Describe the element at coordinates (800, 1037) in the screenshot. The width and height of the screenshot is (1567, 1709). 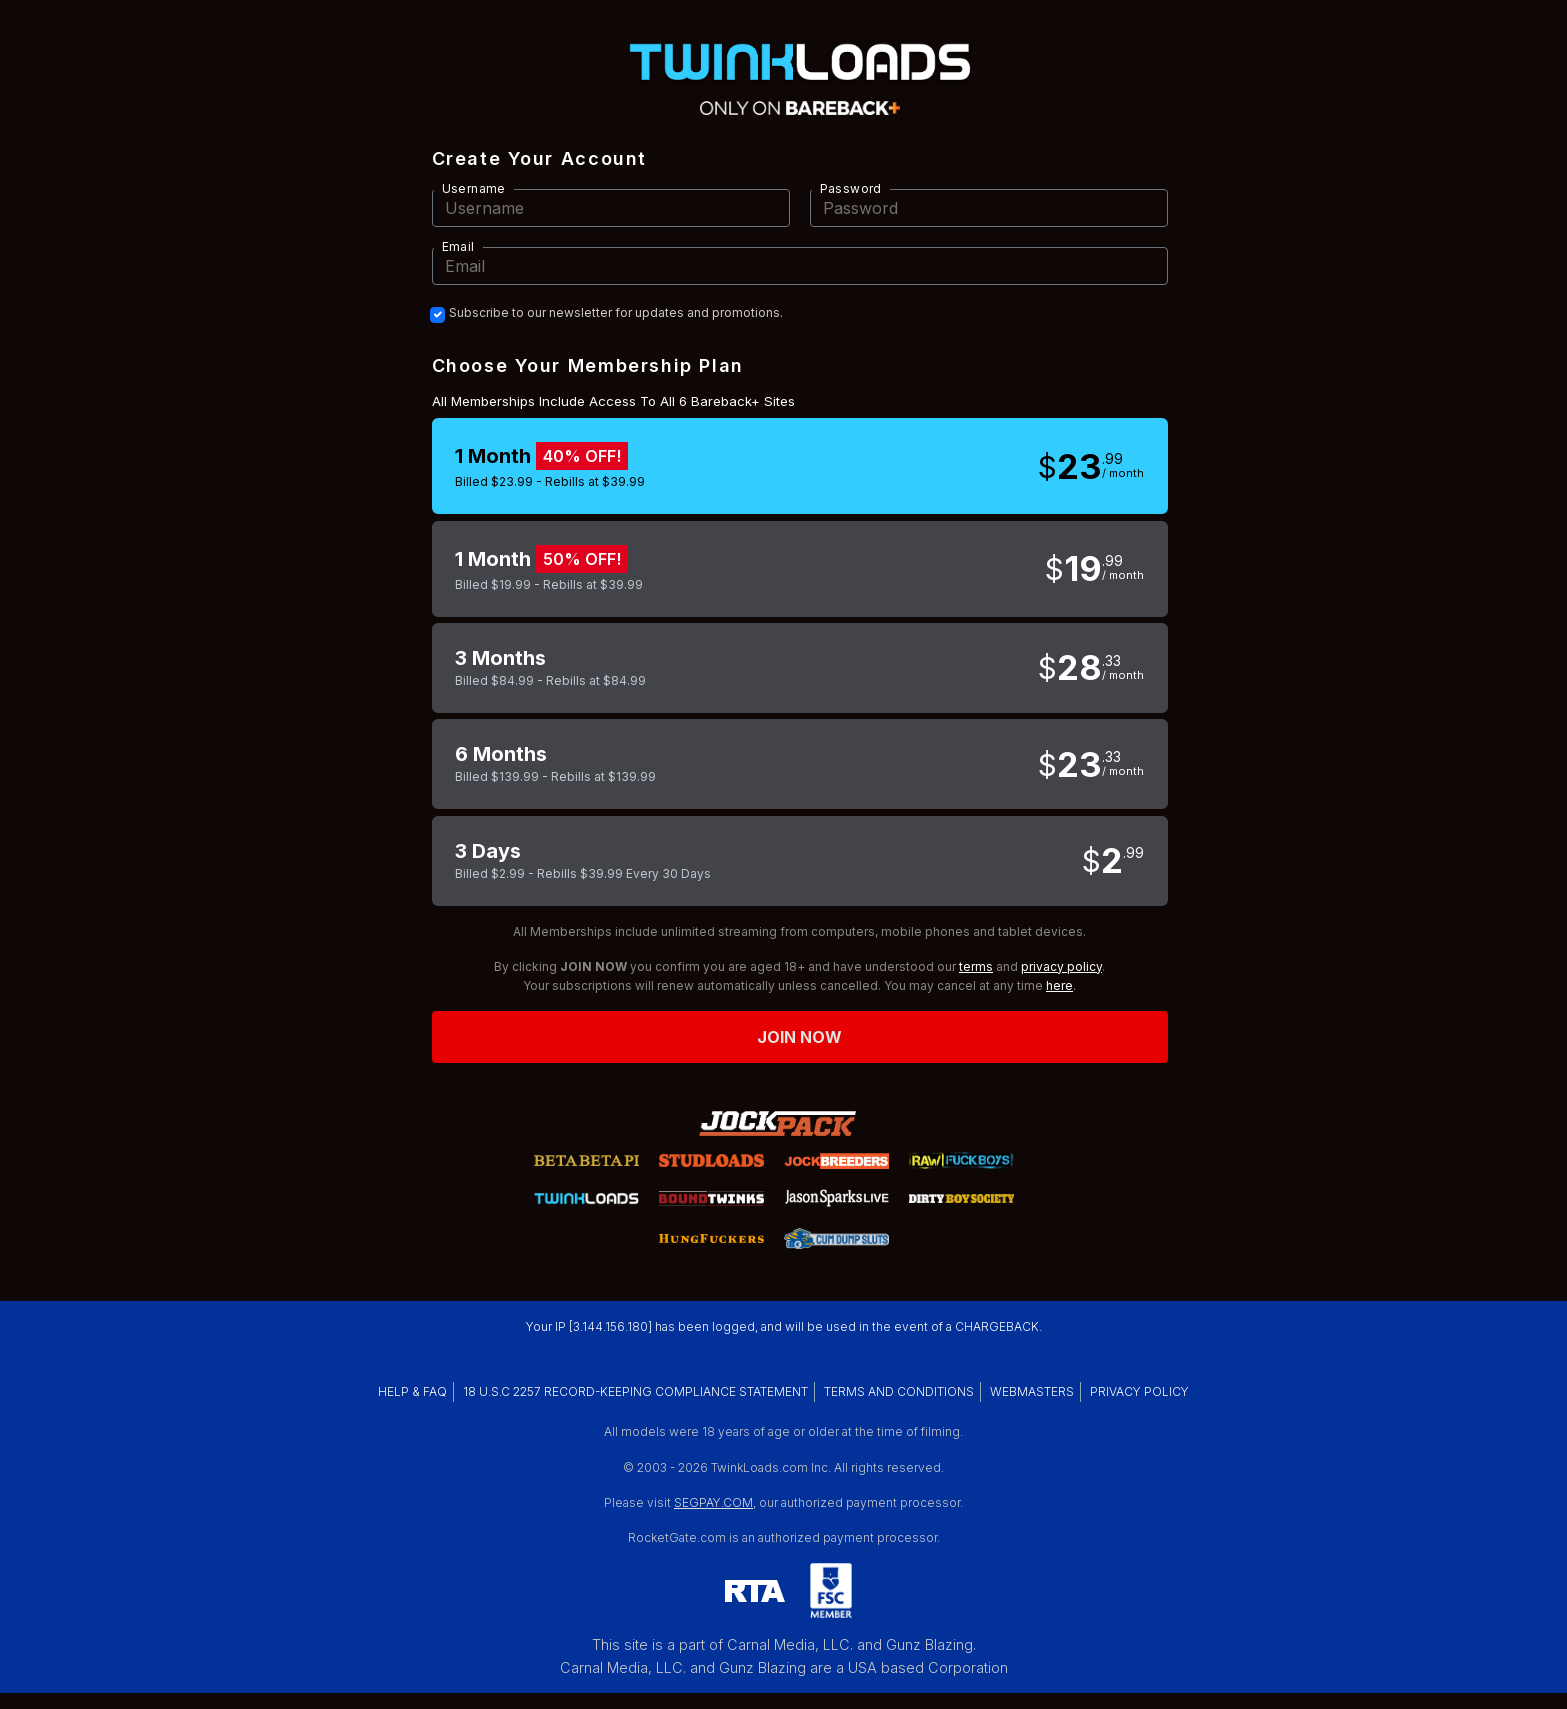
I see `Join now` at that location.